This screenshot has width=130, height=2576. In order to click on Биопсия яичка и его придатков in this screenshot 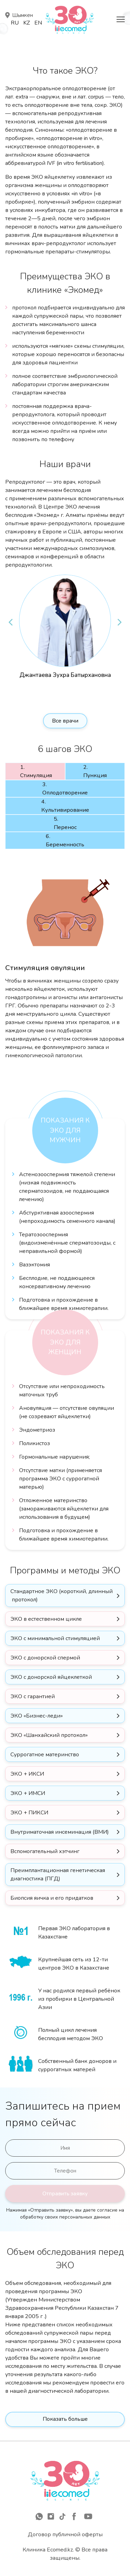, I will do `click(51, 1898)`.